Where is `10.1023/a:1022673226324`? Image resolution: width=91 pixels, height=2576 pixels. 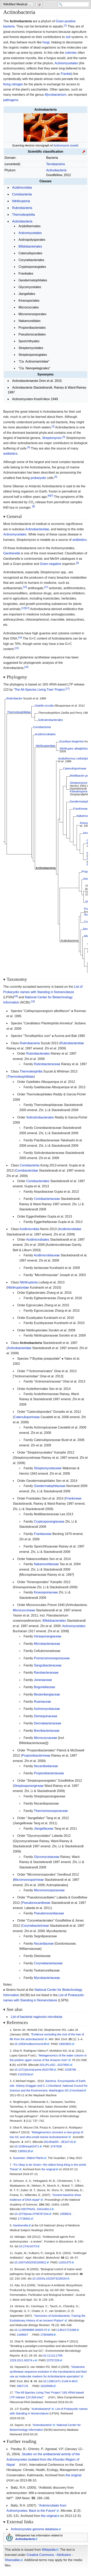
10.1023/a:1022673226324 is located at coordinates (49, 2278).